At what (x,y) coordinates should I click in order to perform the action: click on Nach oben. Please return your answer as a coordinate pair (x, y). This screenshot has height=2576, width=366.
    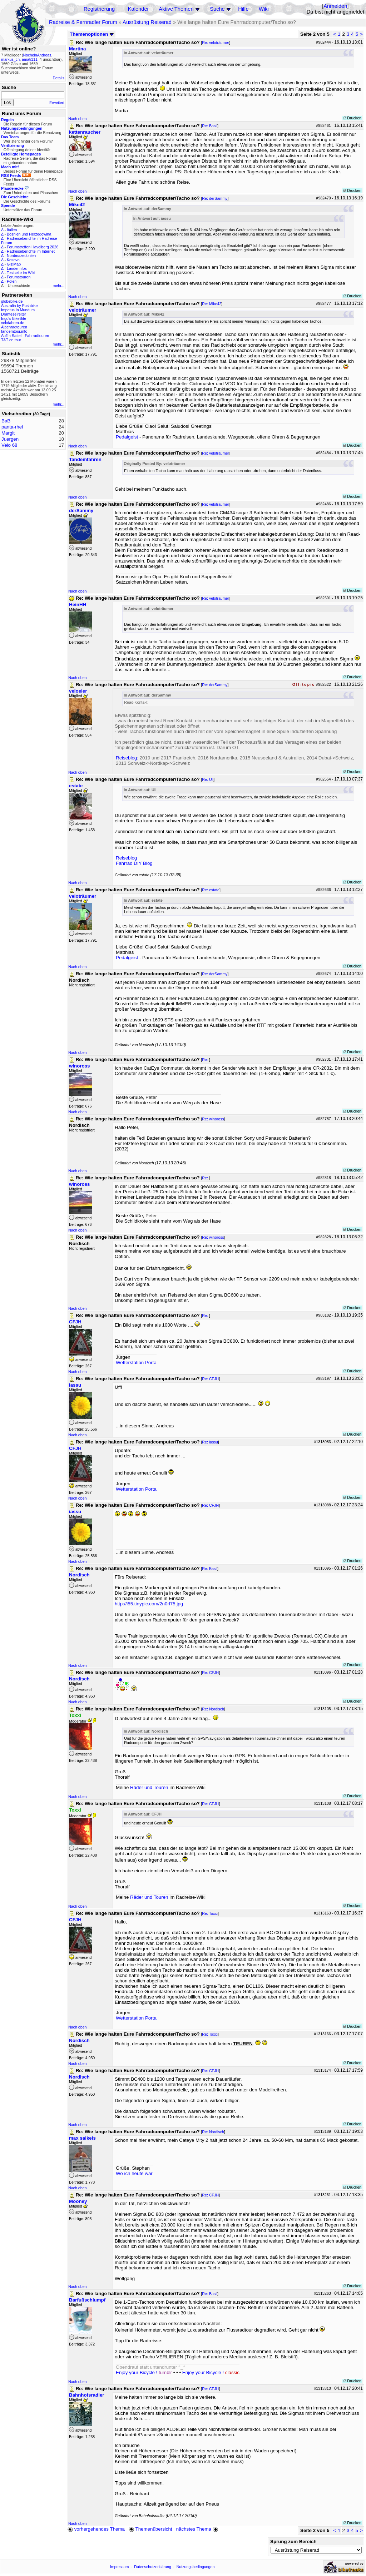
    Looking at the image, I should click on (77, 119).